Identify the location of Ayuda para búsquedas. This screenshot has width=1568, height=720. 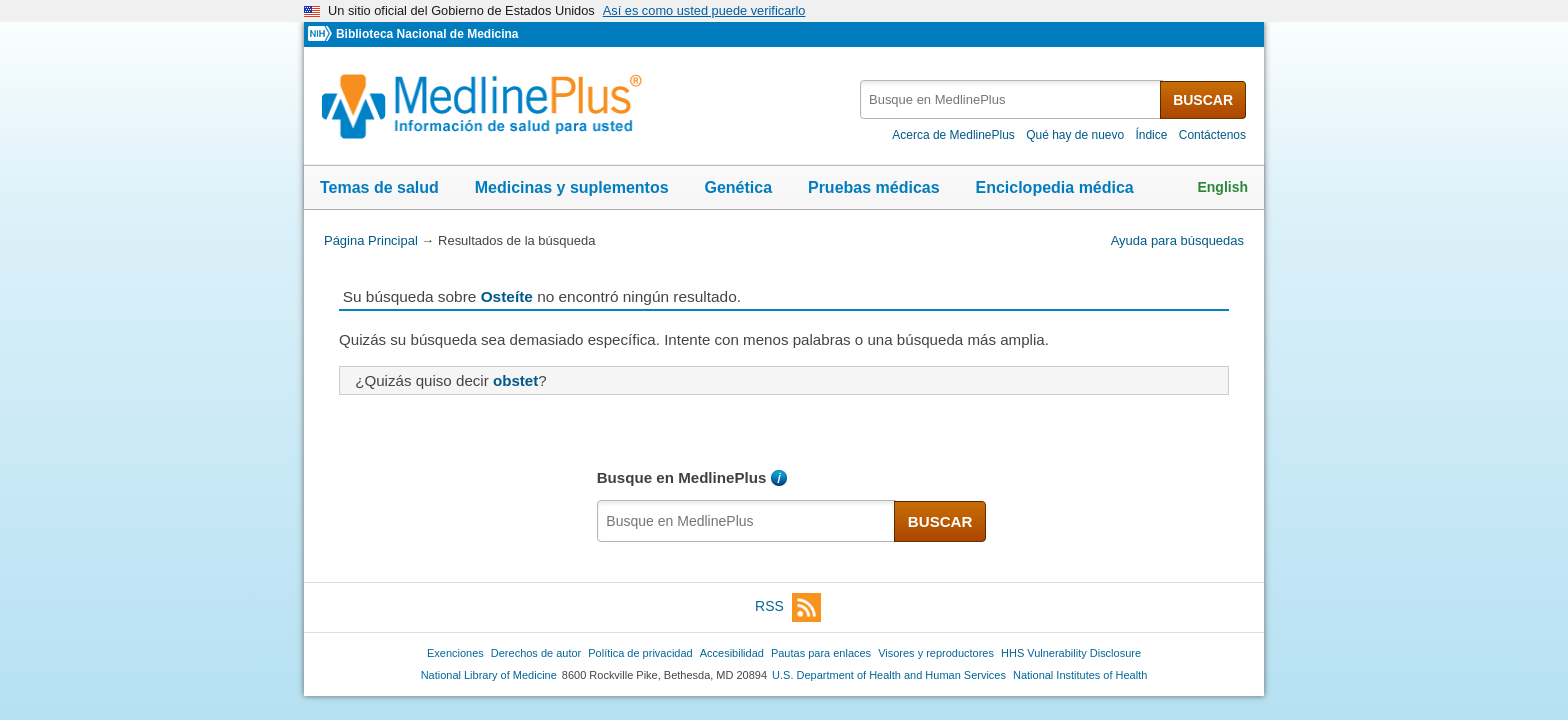
(1177, 240).